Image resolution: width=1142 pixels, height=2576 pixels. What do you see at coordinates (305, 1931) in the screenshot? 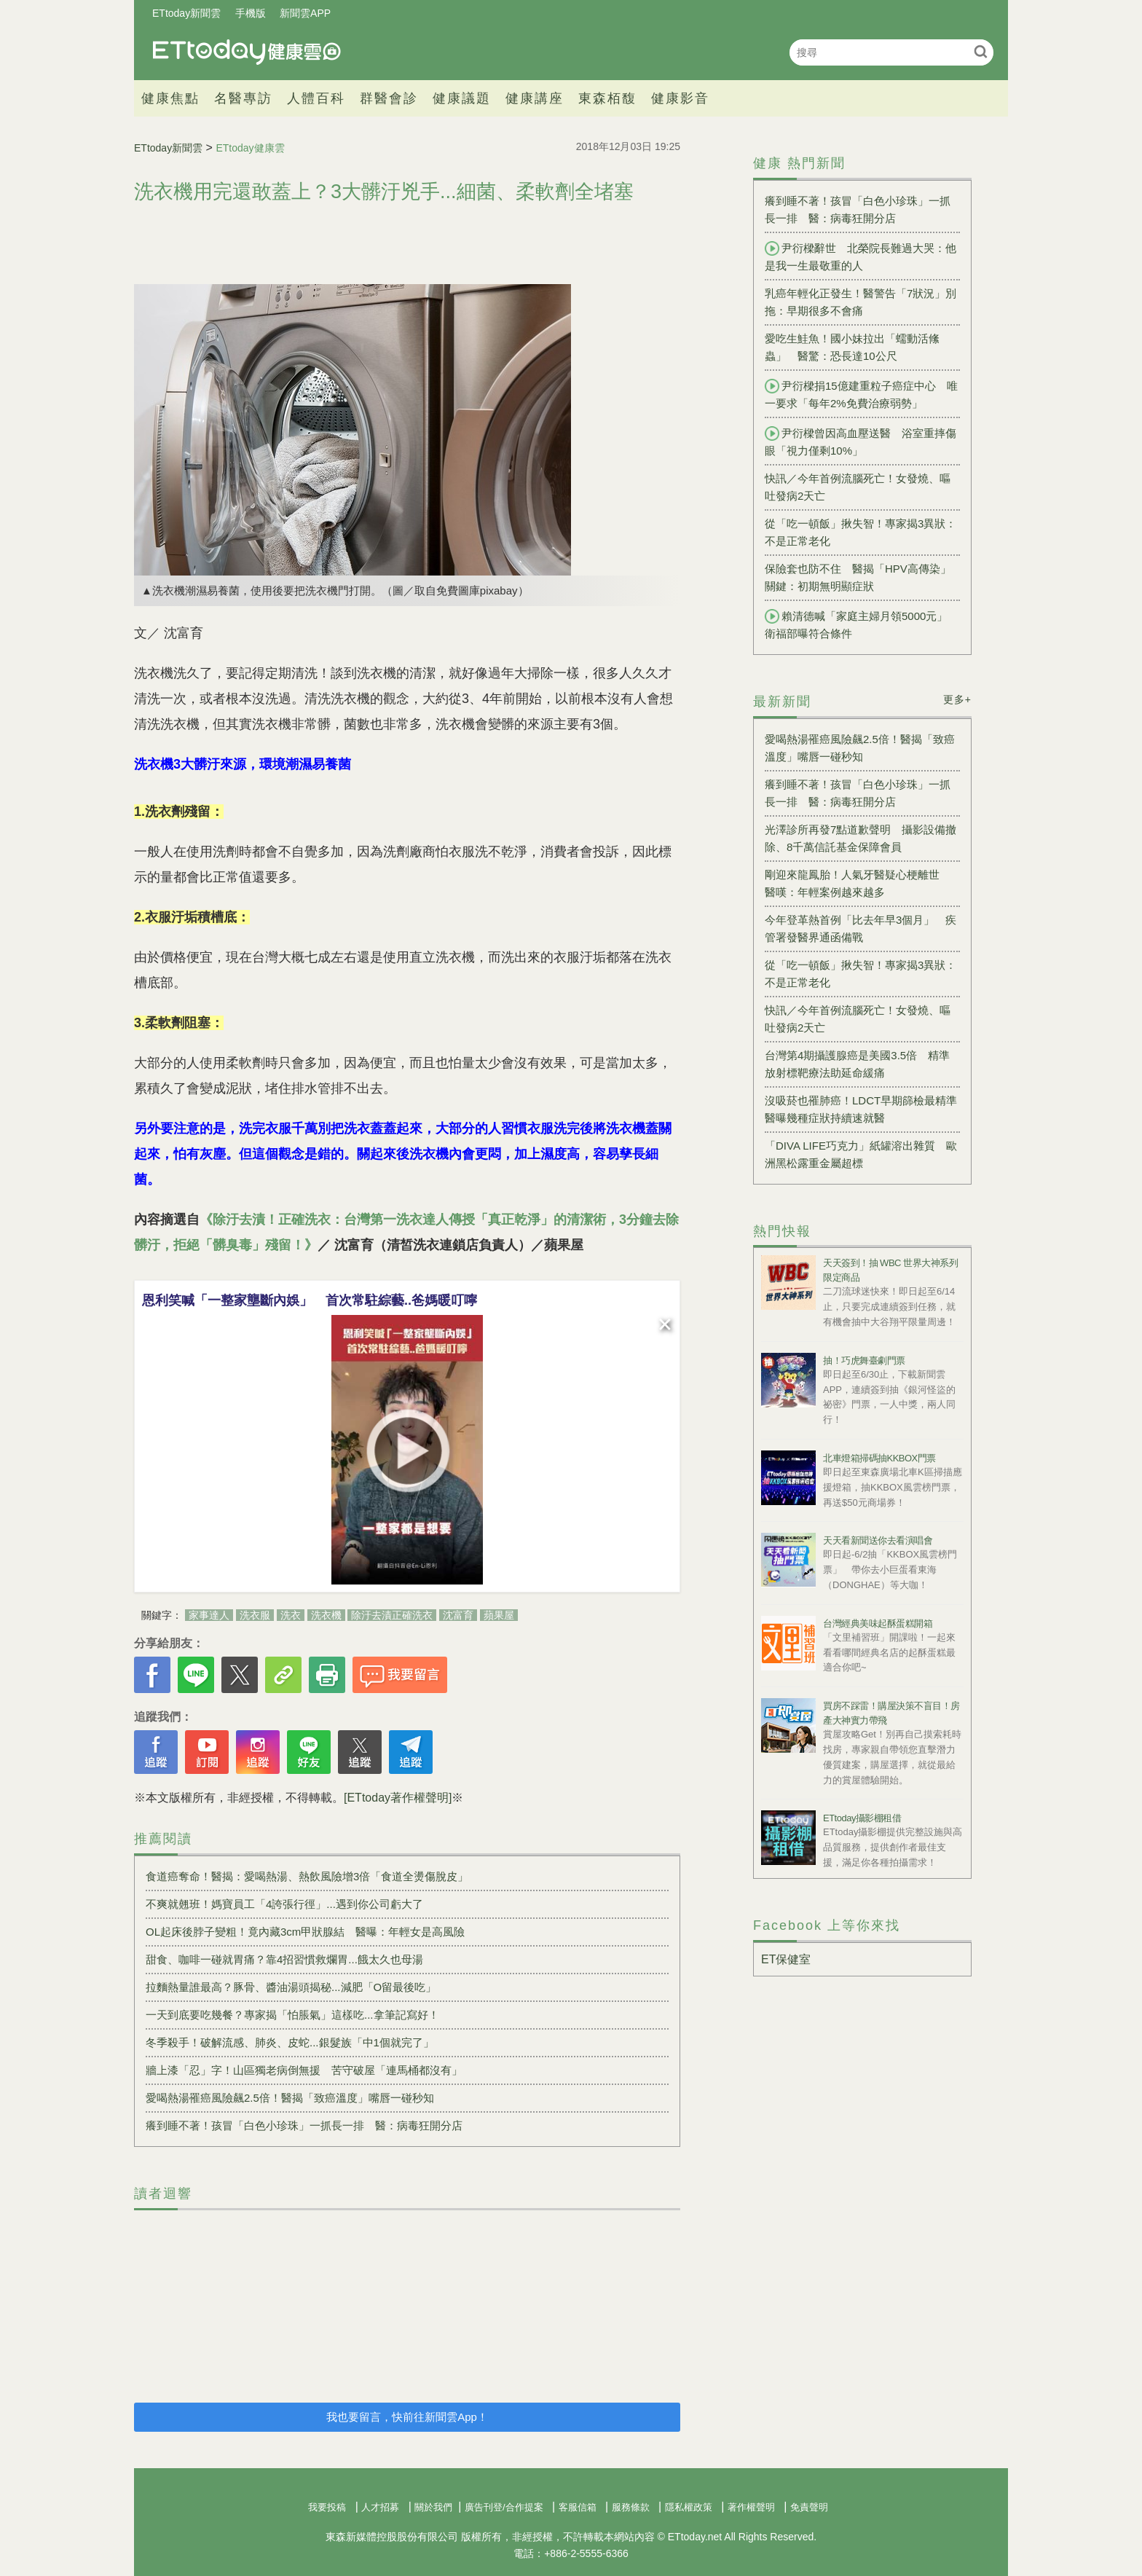
I see `OL起床後脖子變粗！竟內藏3cm甲狀腺結 醫曝：年輕女是高風險` at bounding box center [305, 1931].